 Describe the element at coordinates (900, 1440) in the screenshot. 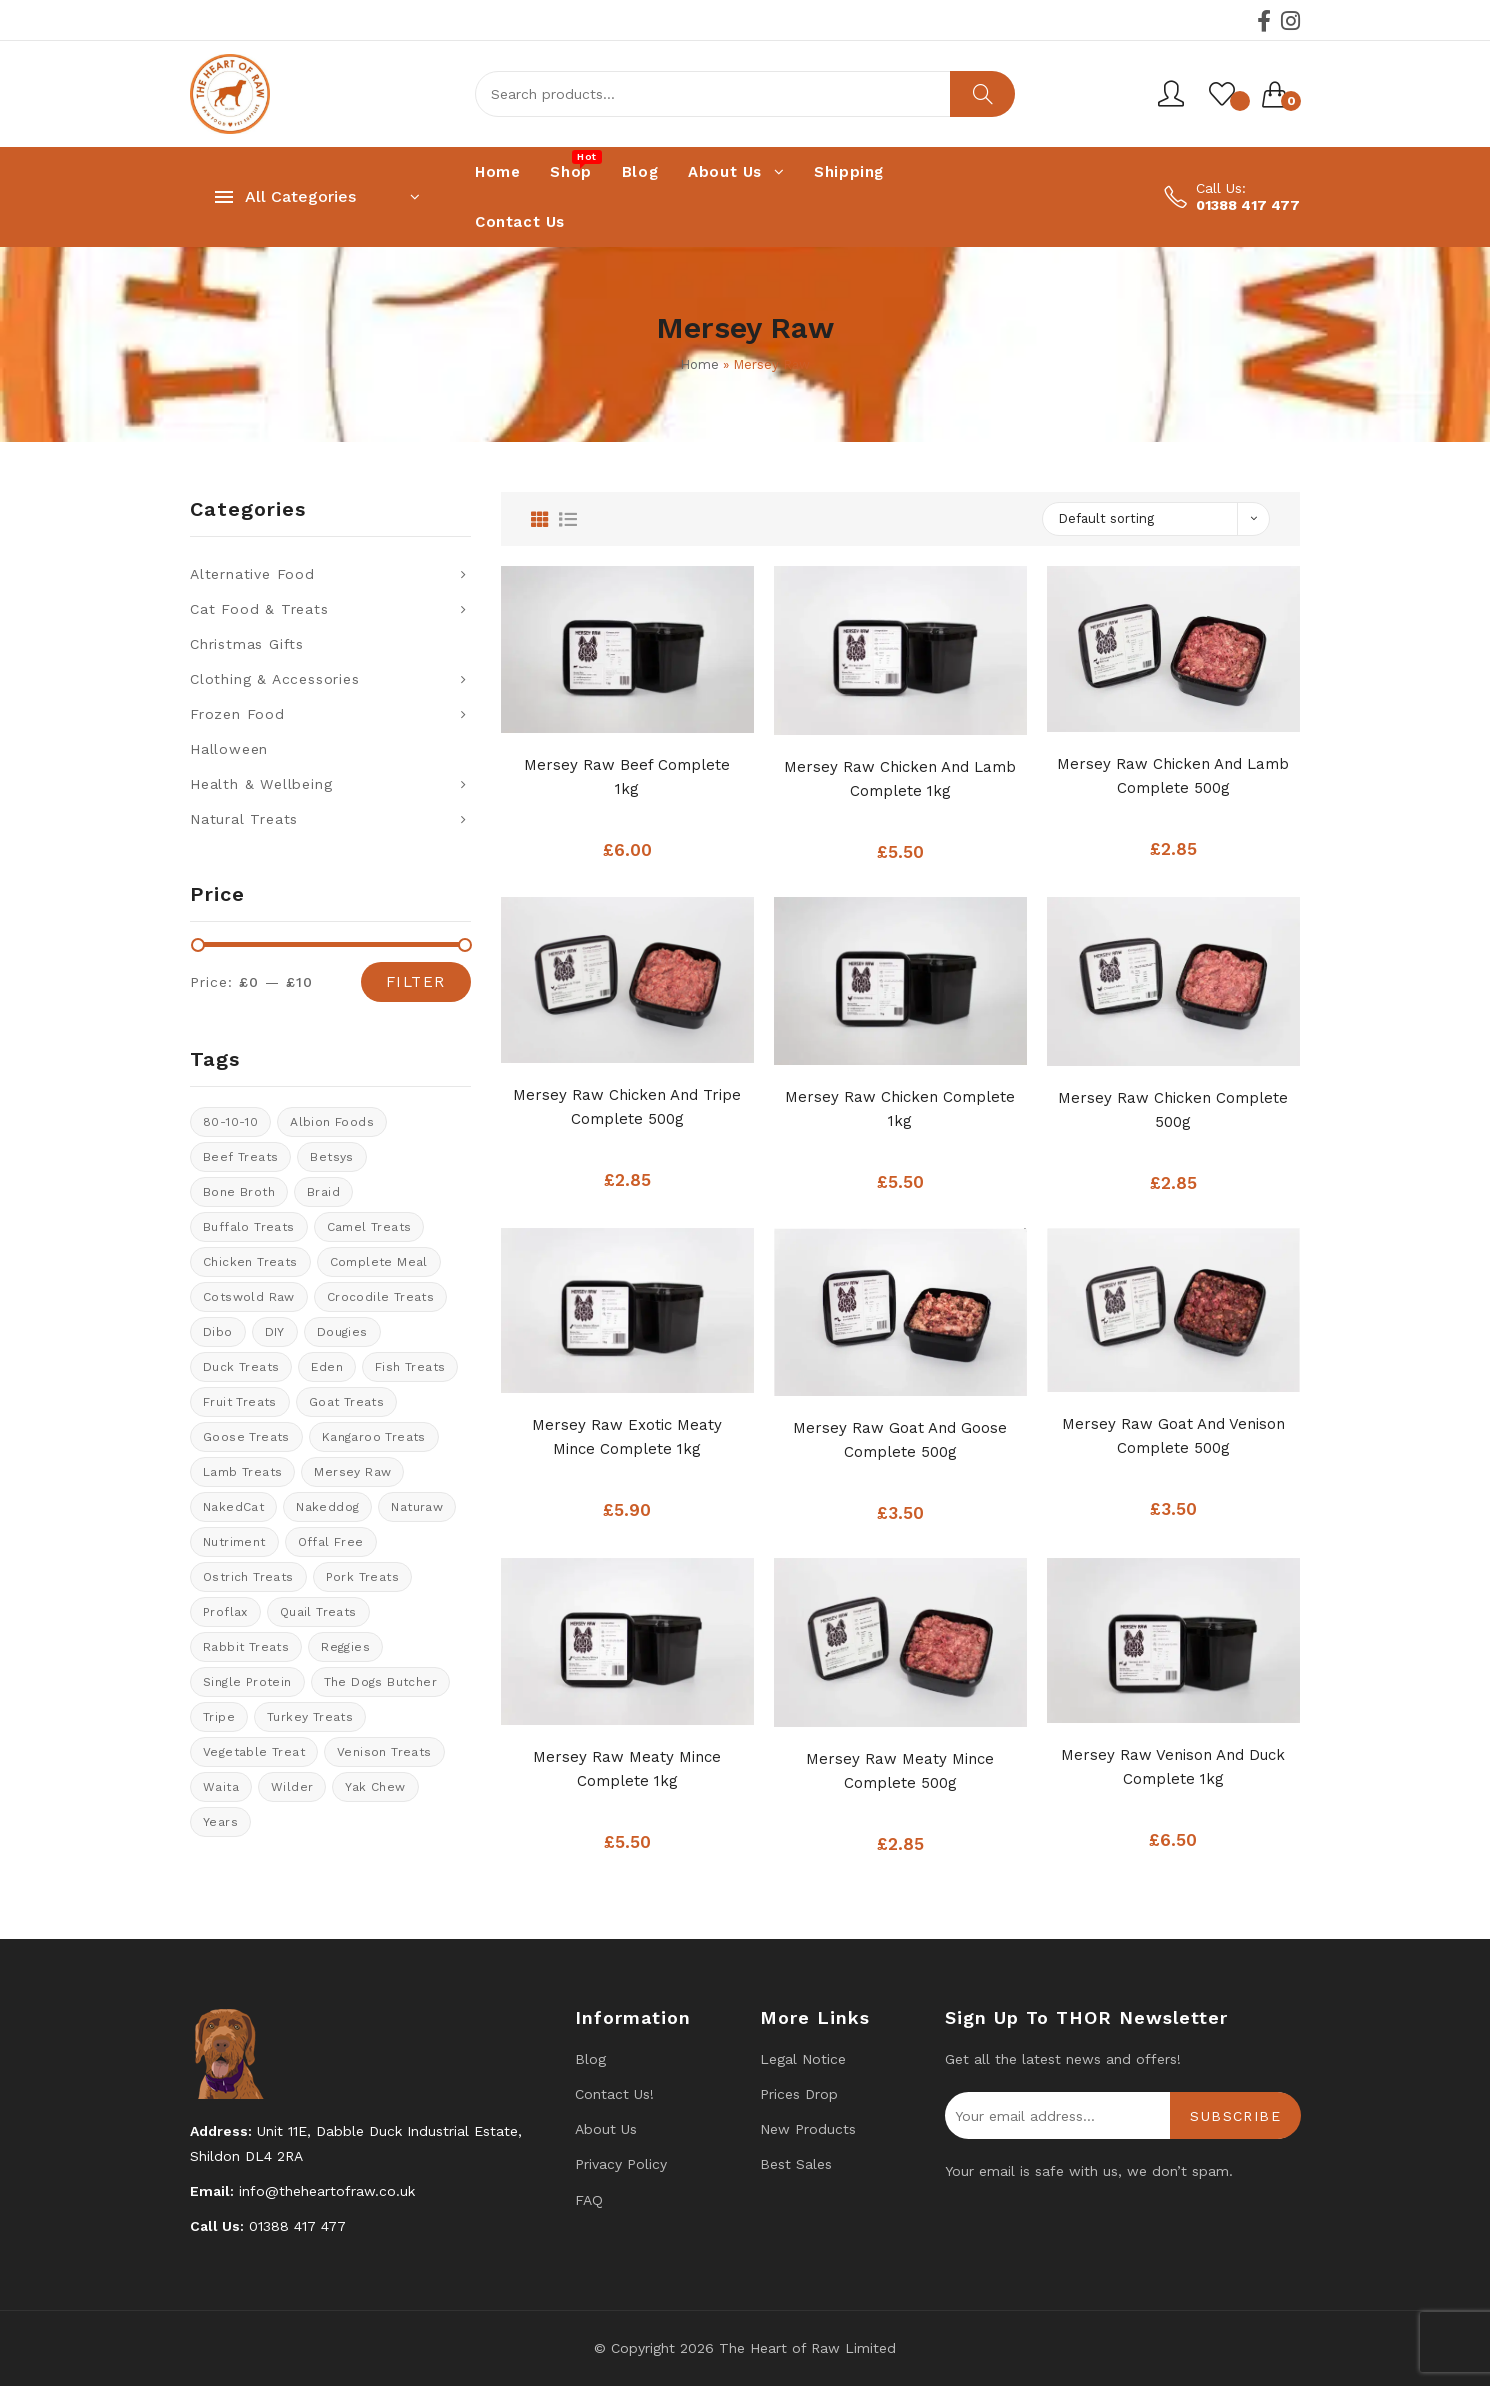

I see `Mersey Raw Goat And Goose Complete 500g` at that location.